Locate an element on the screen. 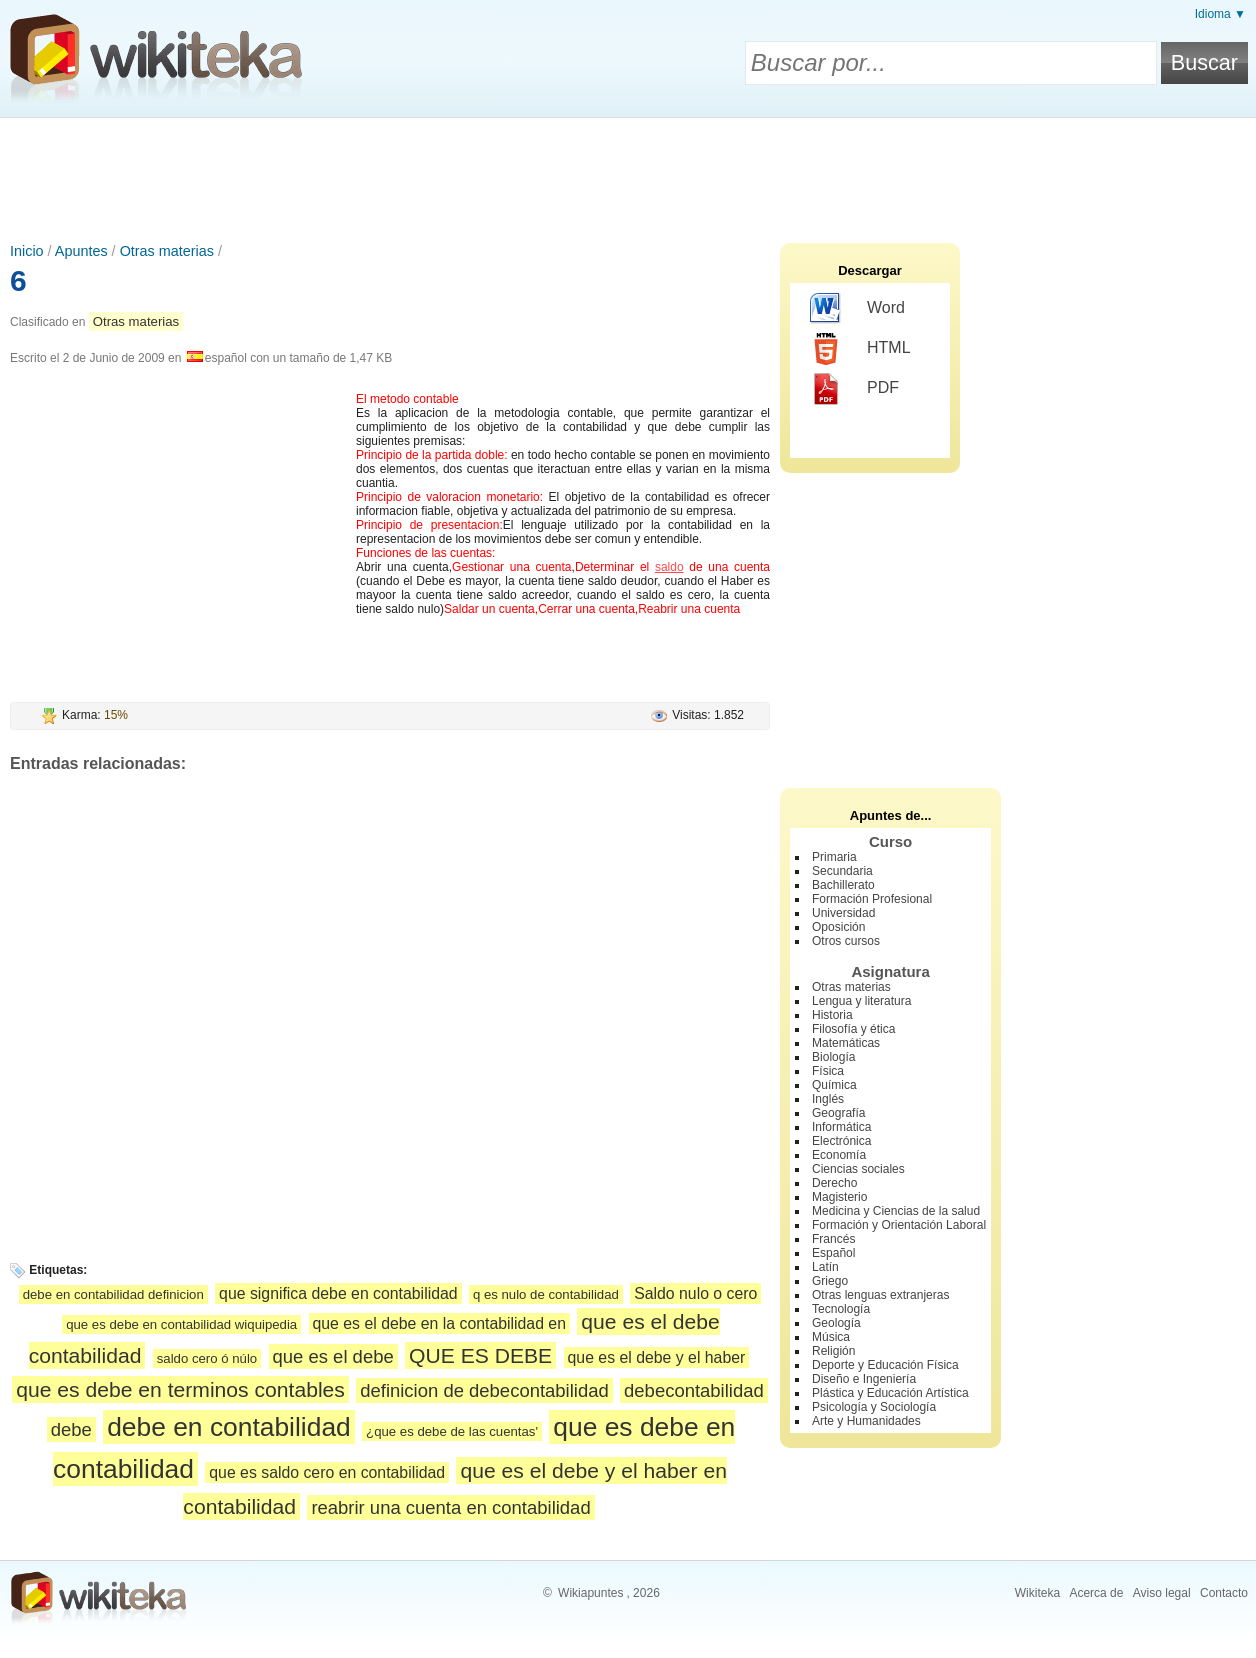 This screenshot has height=1658, width=1256. Medicina y Ciencias de la salud is located at coordinates (896, 1211).